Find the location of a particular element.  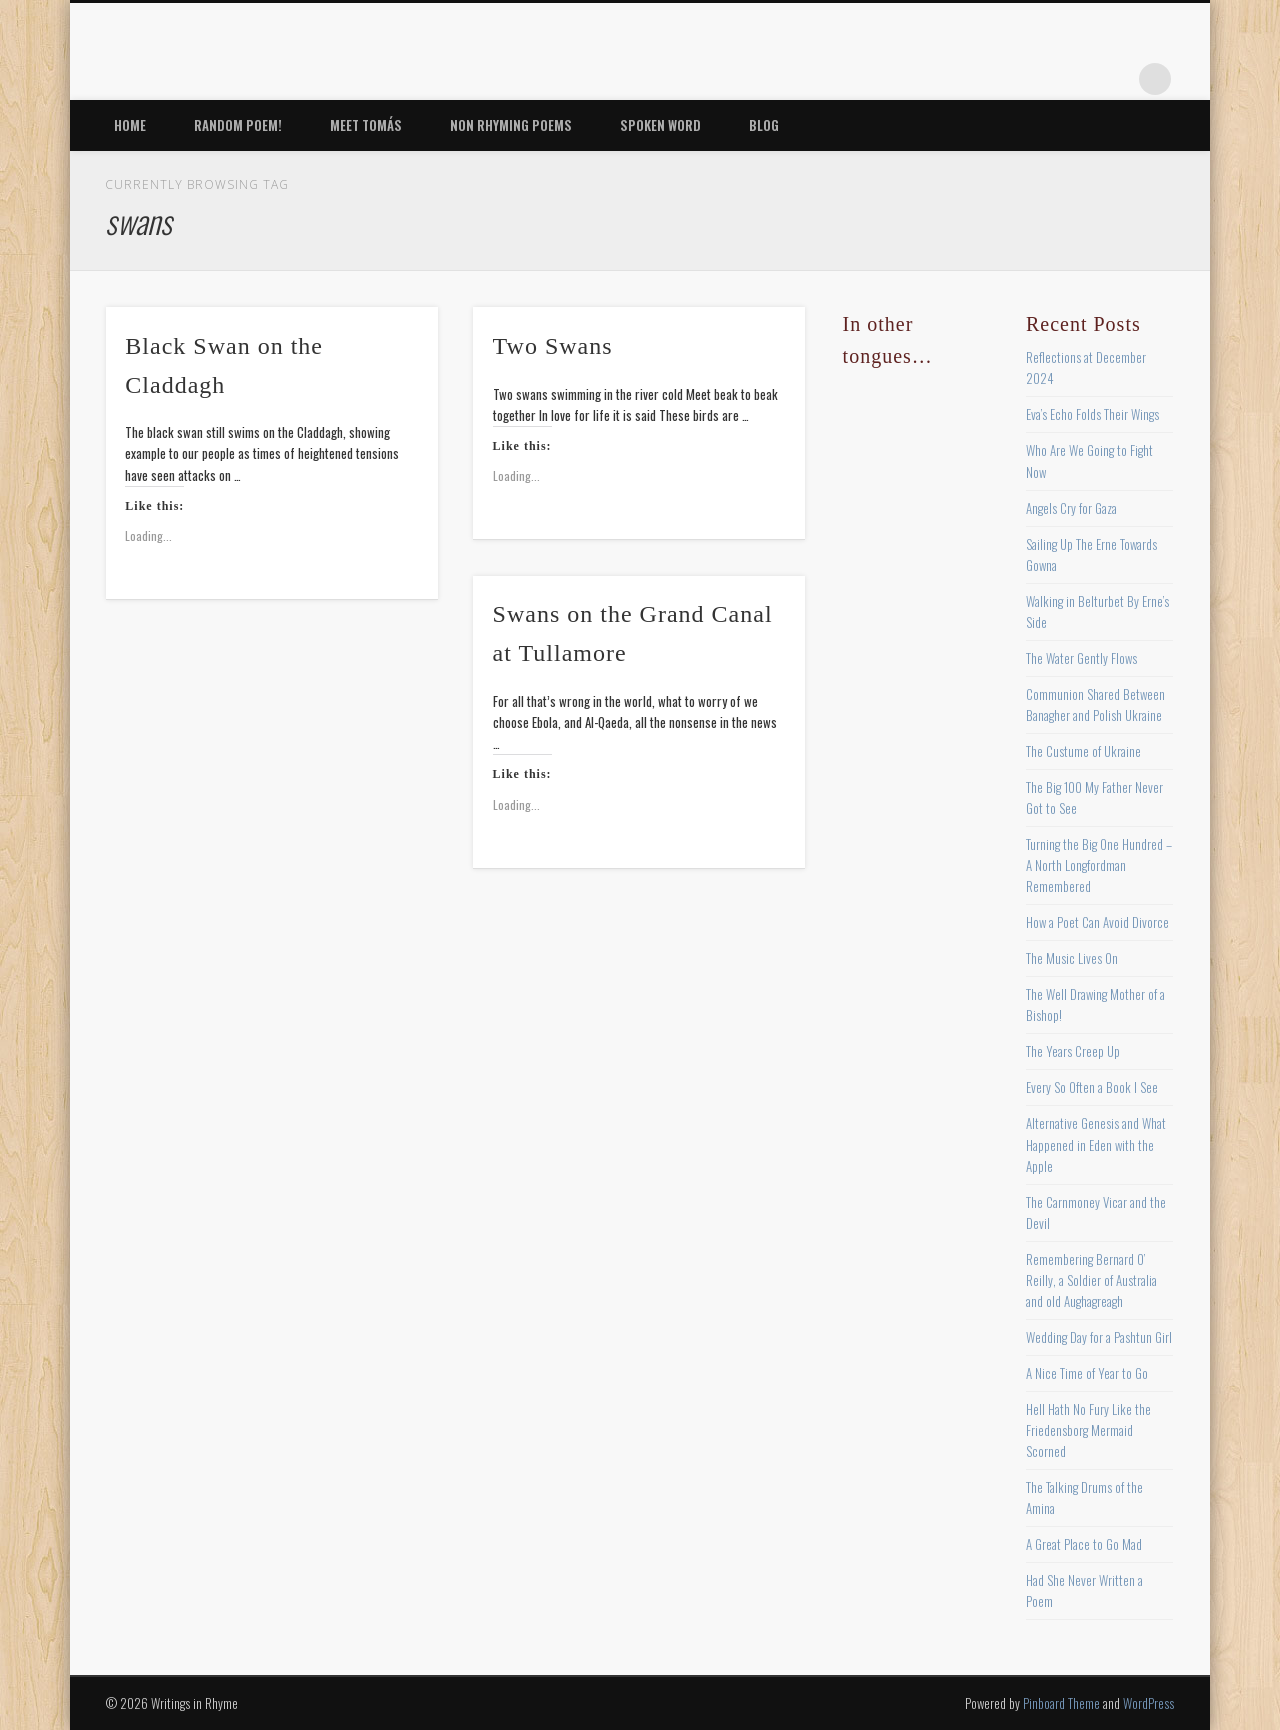

Every So Often a Book I See is located at coordinates (1092, 1087).